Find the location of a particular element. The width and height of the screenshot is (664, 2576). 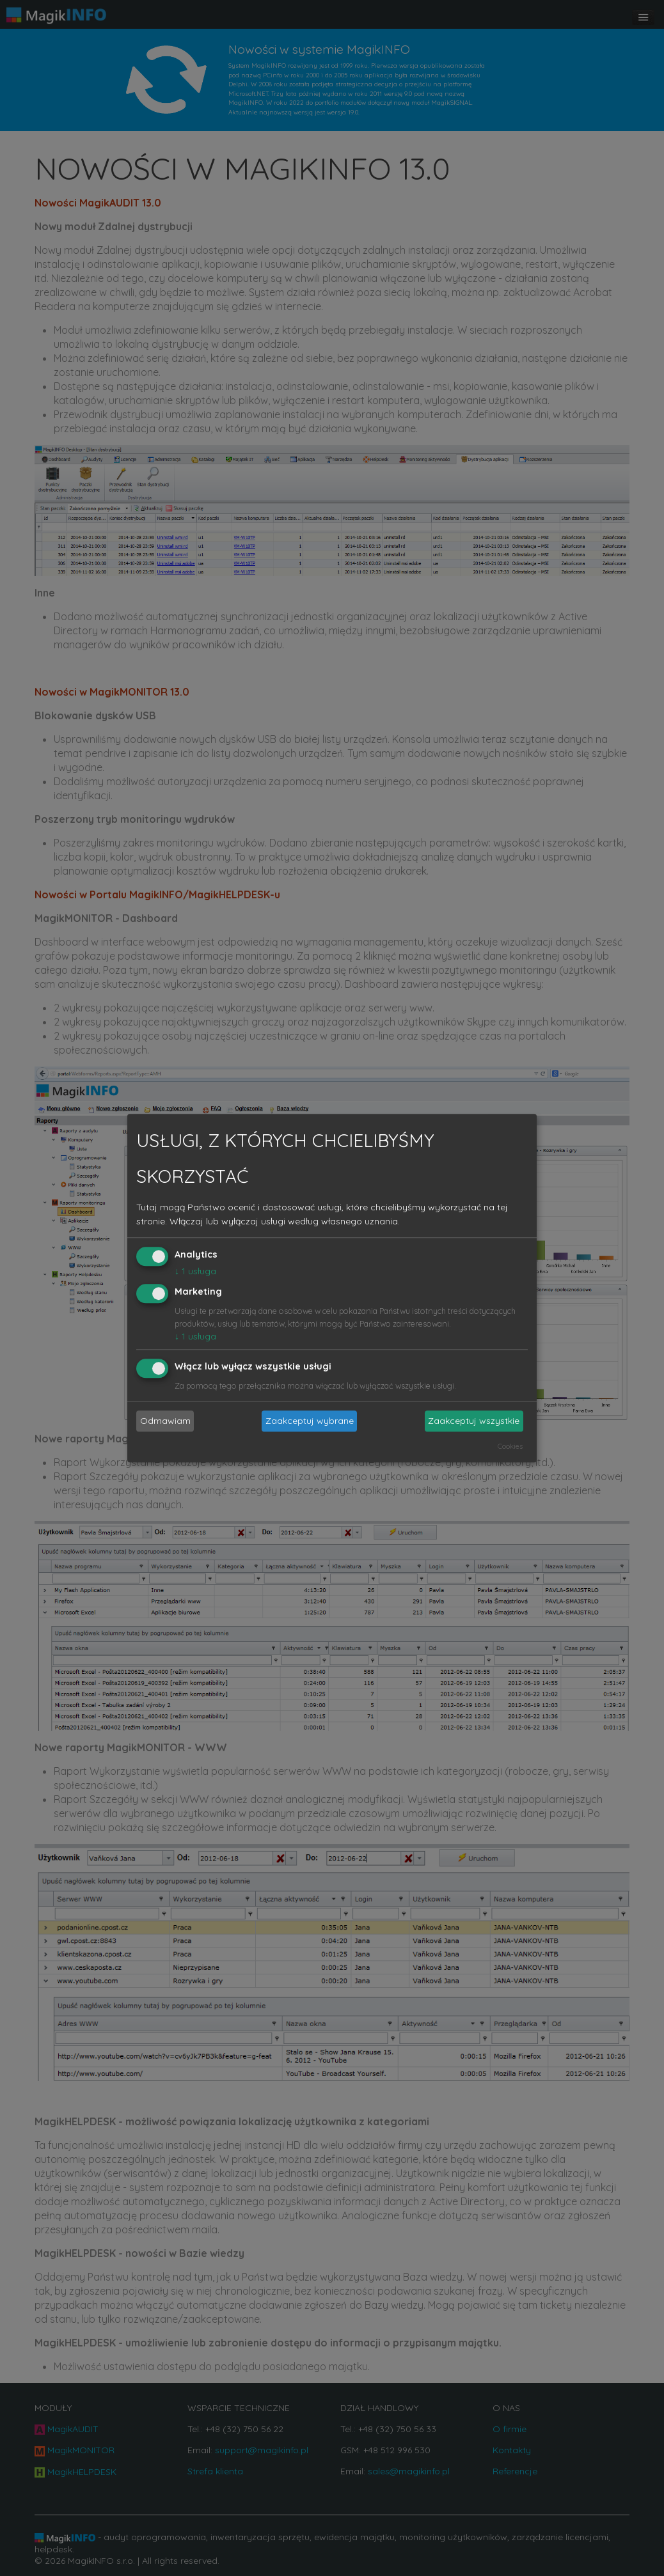

Odmawiam is located at coordinates (165, 1421).